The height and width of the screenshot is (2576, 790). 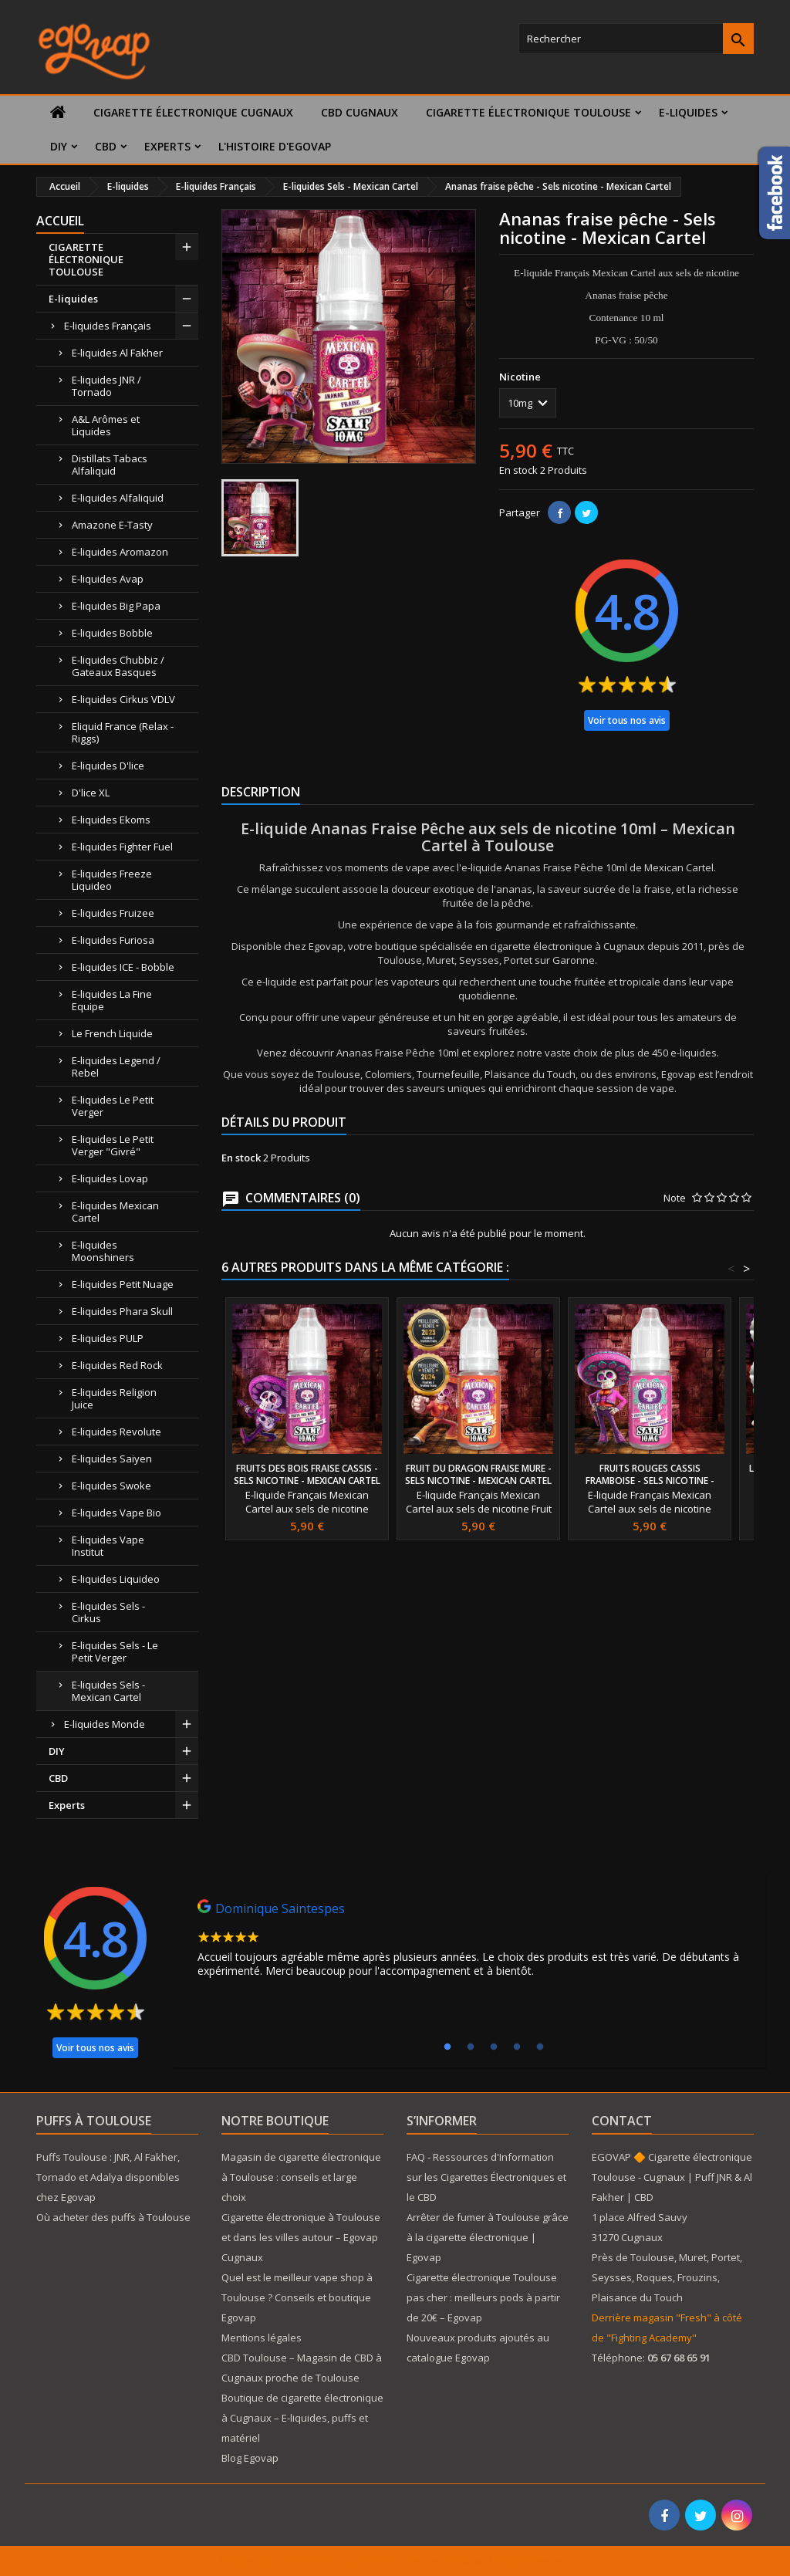 I want to click on Puffs Toulouse : JNR, Al Fakher, Tornado et Adalya disponibles chez Egovap, so click(x=108, y=2177).